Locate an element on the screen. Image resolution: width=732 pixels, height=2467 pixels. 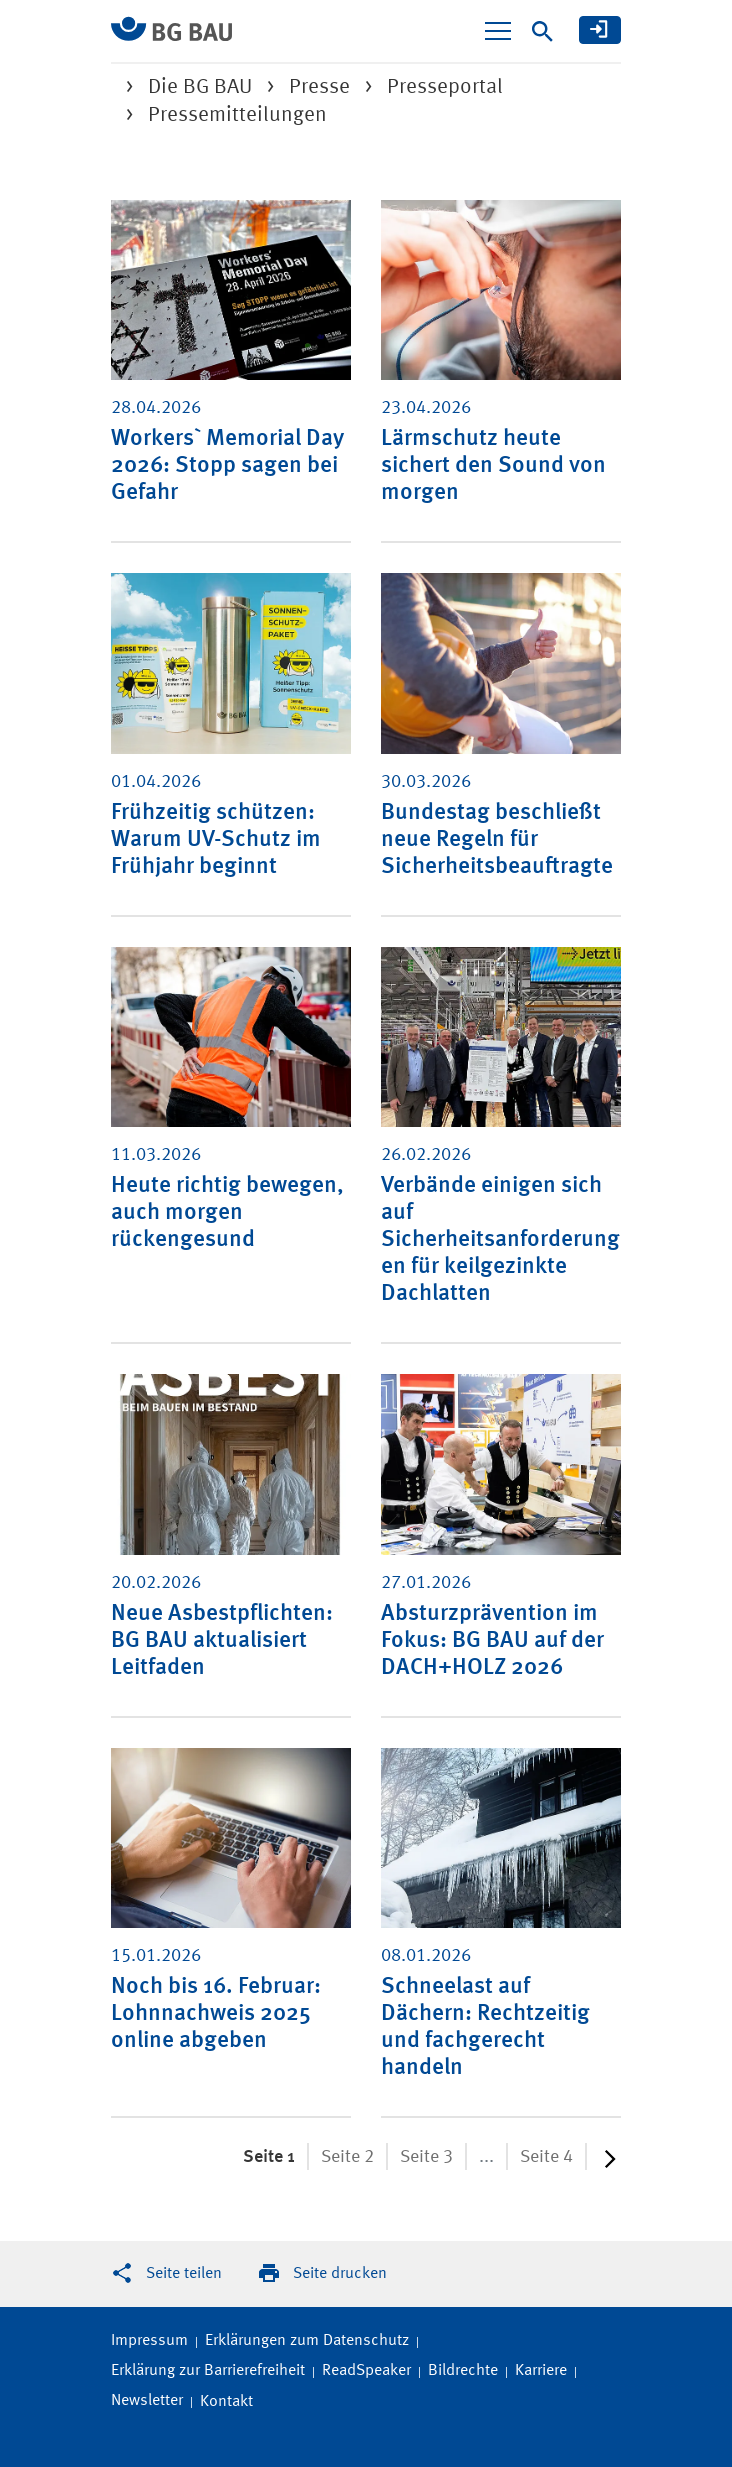
Presseportal is located at coordinates (445, 87).